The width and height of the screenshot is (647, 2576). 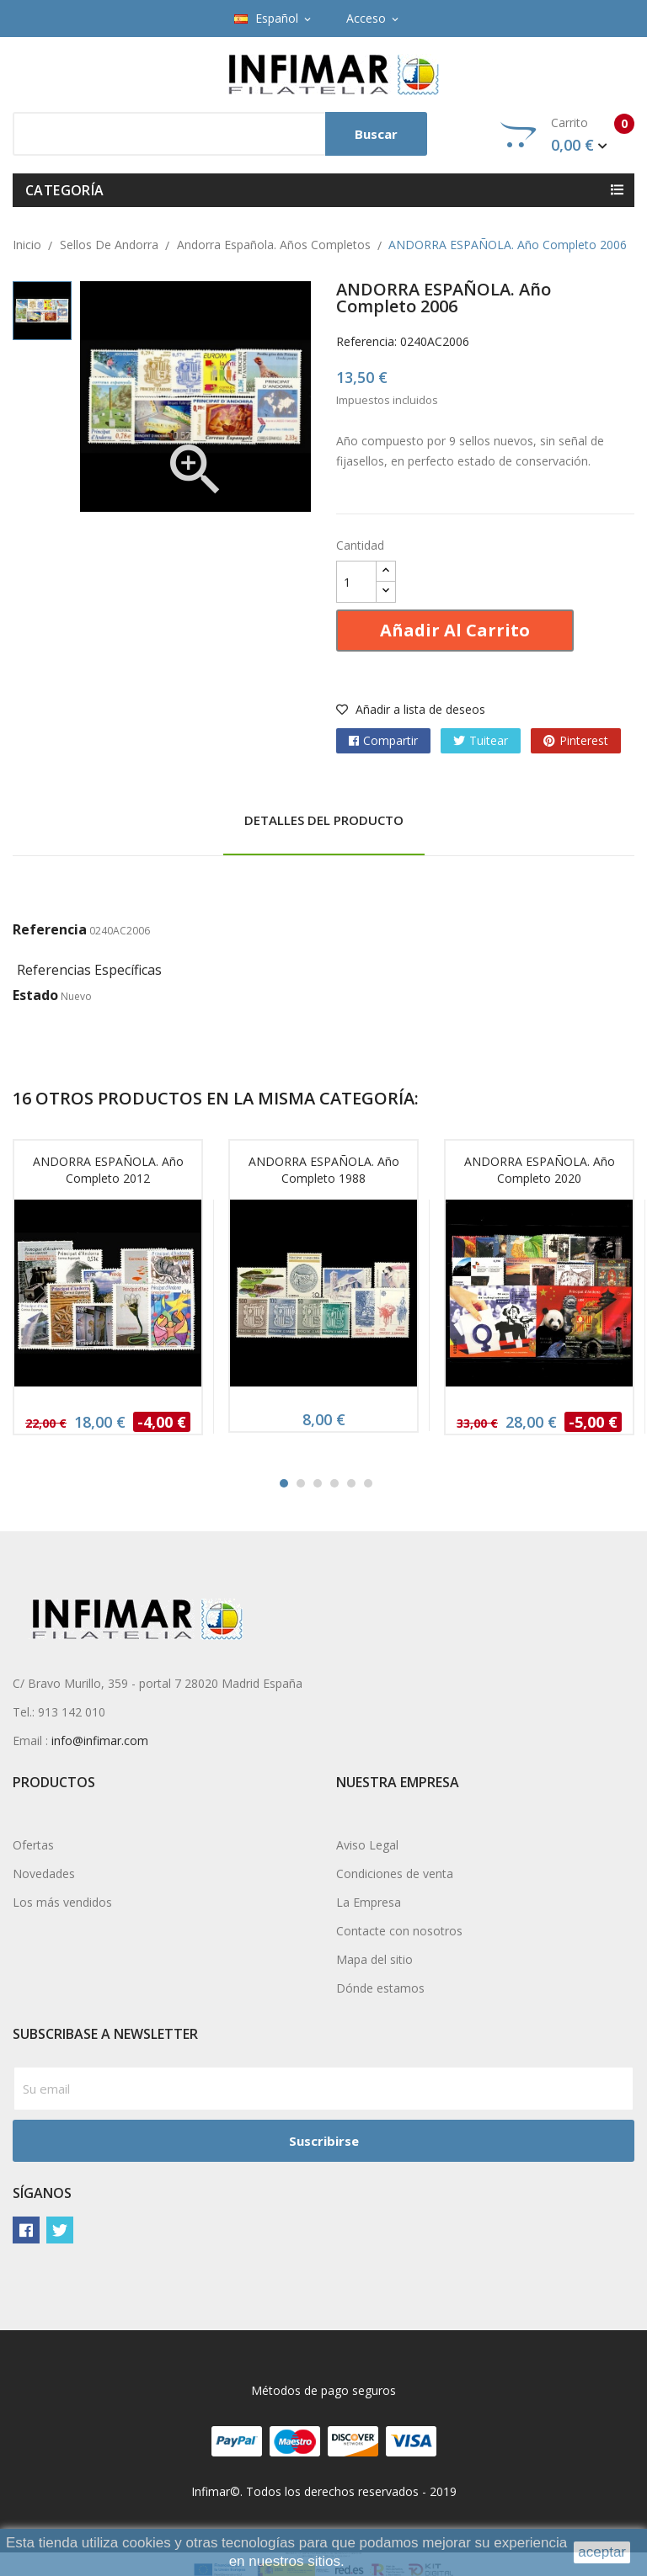 I want to click on Facebook, so click(x=26, y=2230).